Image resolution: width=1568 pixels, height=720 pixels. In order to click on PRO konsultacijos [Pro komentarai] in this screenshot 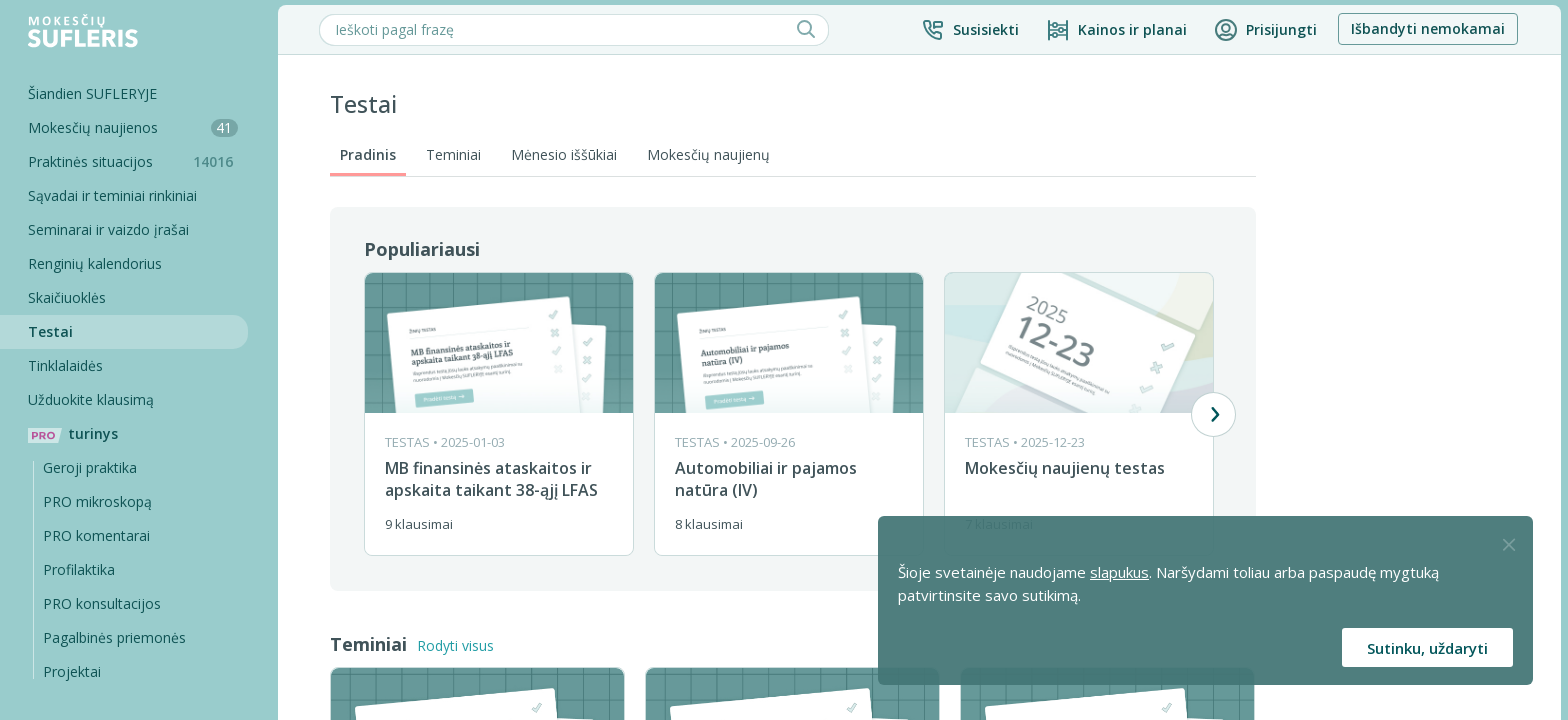, I will do `click(104, 603)`.